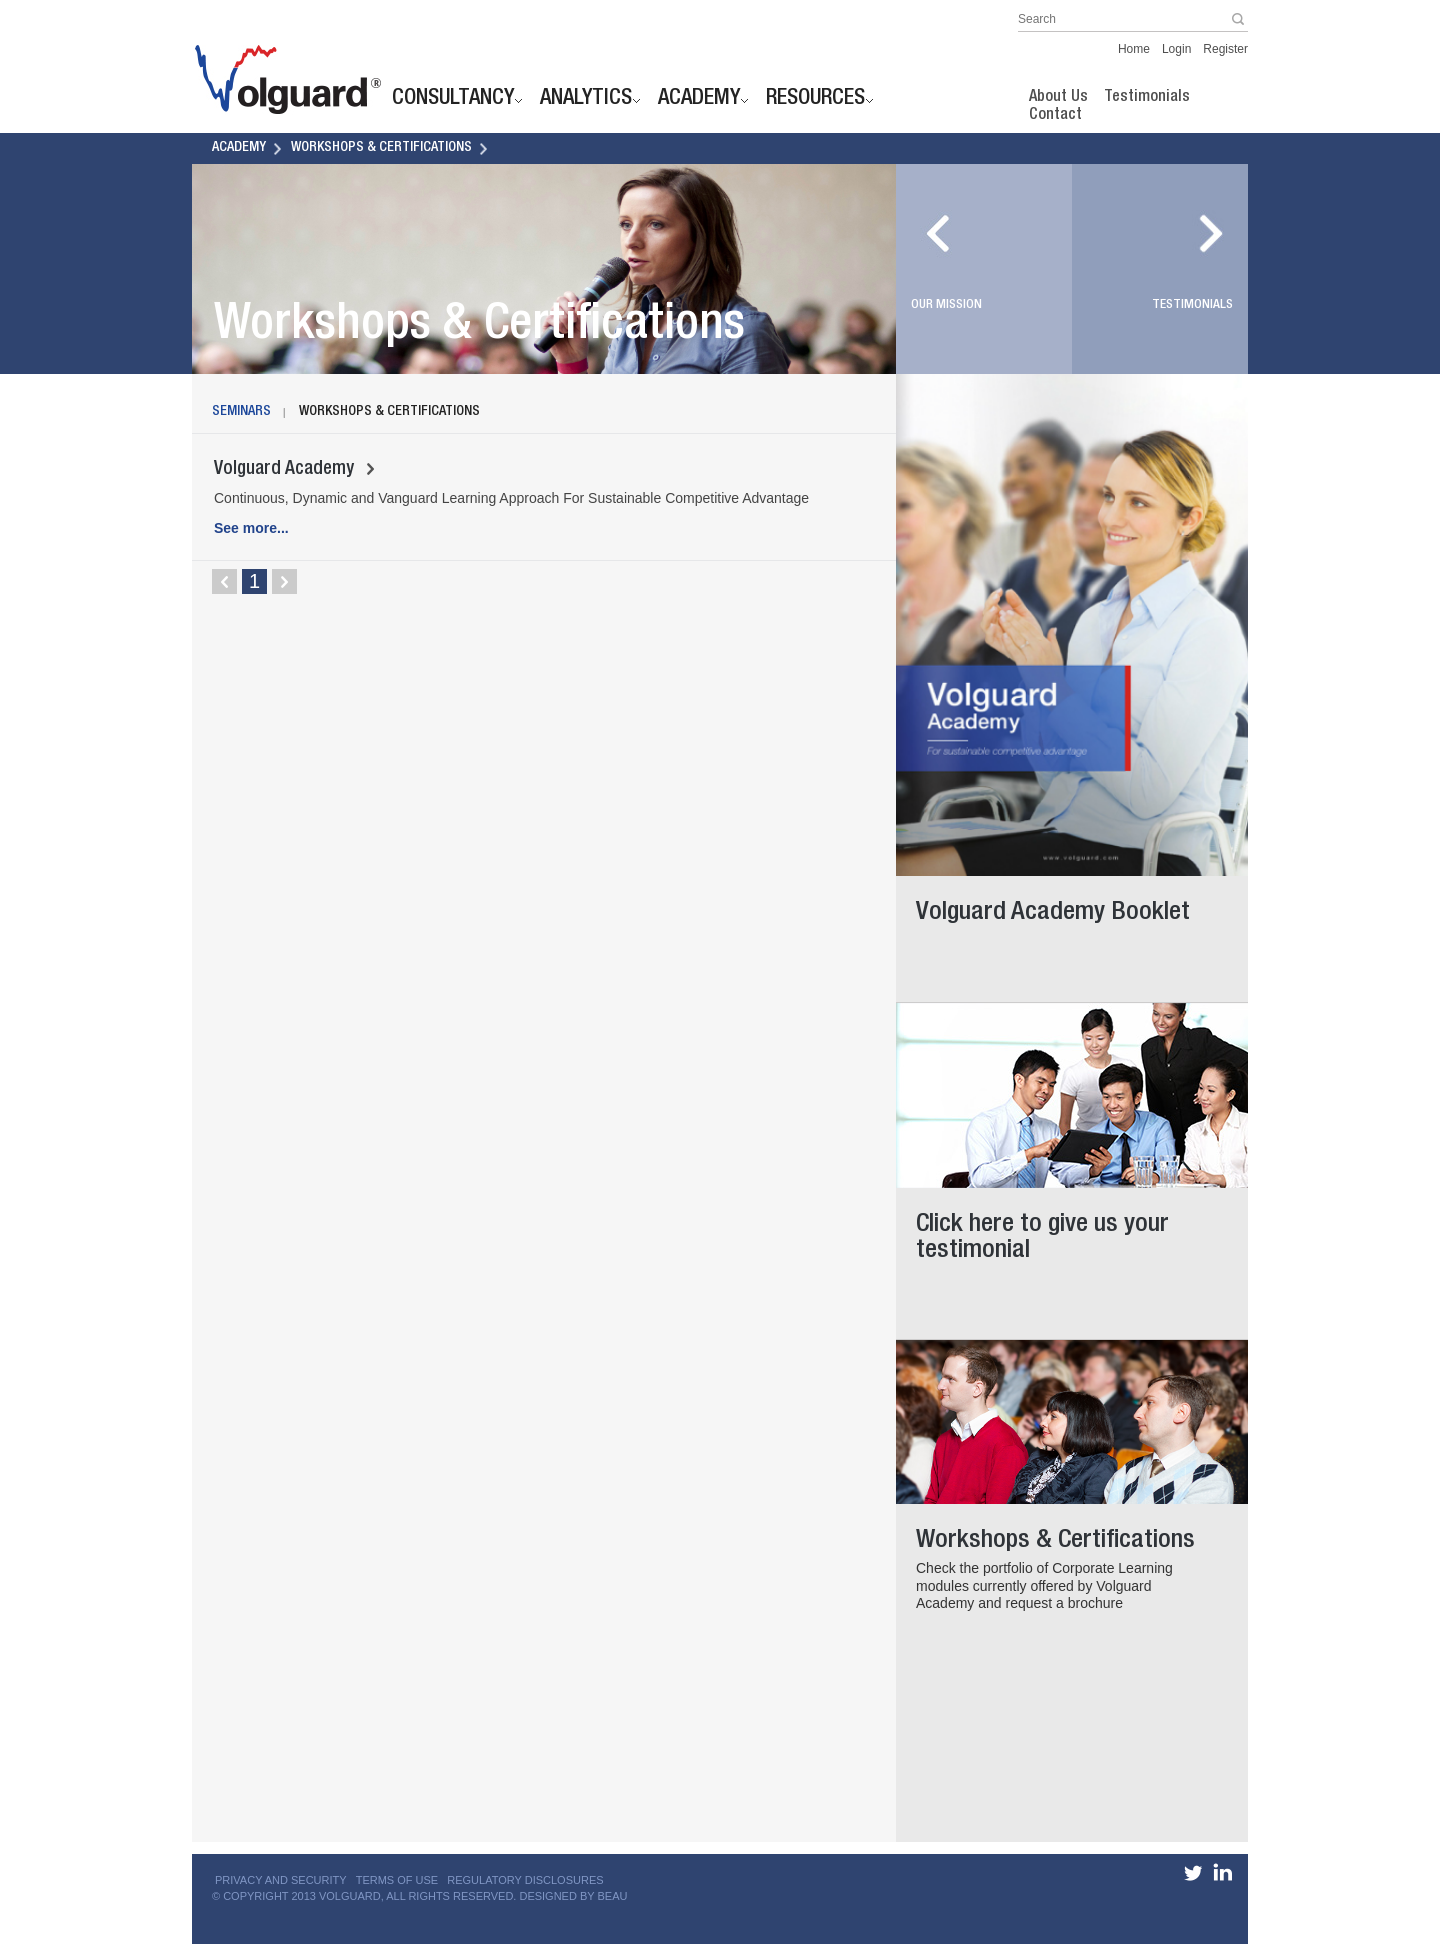 The width and height of the screenshot is (1440, 1944). Describe the element at coordinates (281, 1880) in the screenshot. I see `PRIVACY AND SECURITY` at that location.